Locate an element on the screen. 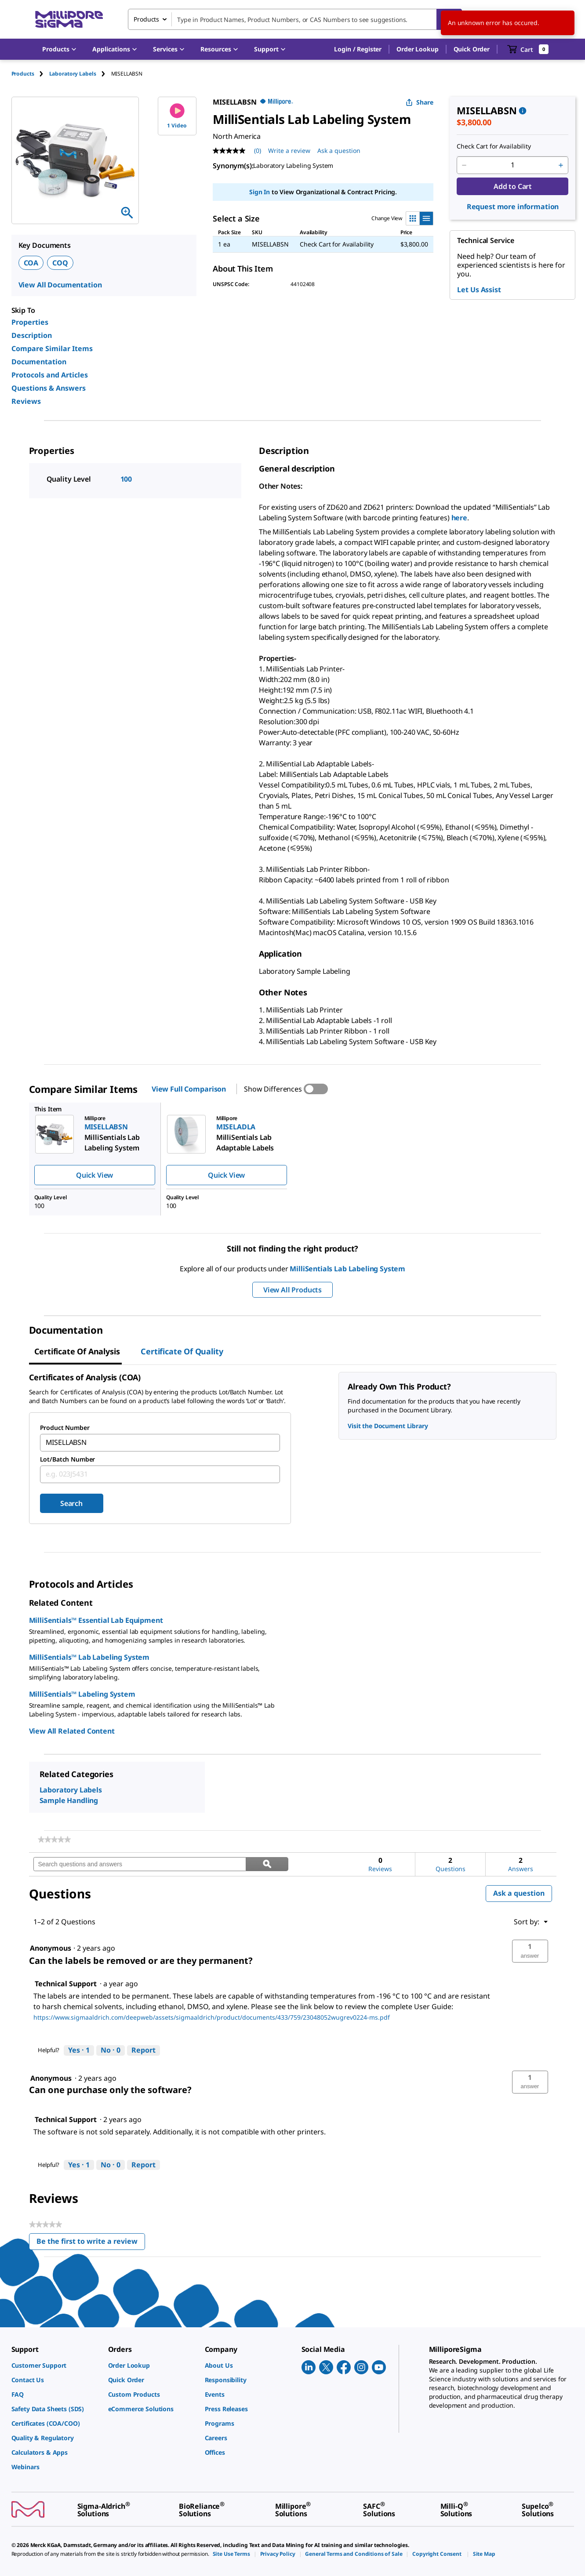  1 Video is located at coordinates (177, 116).